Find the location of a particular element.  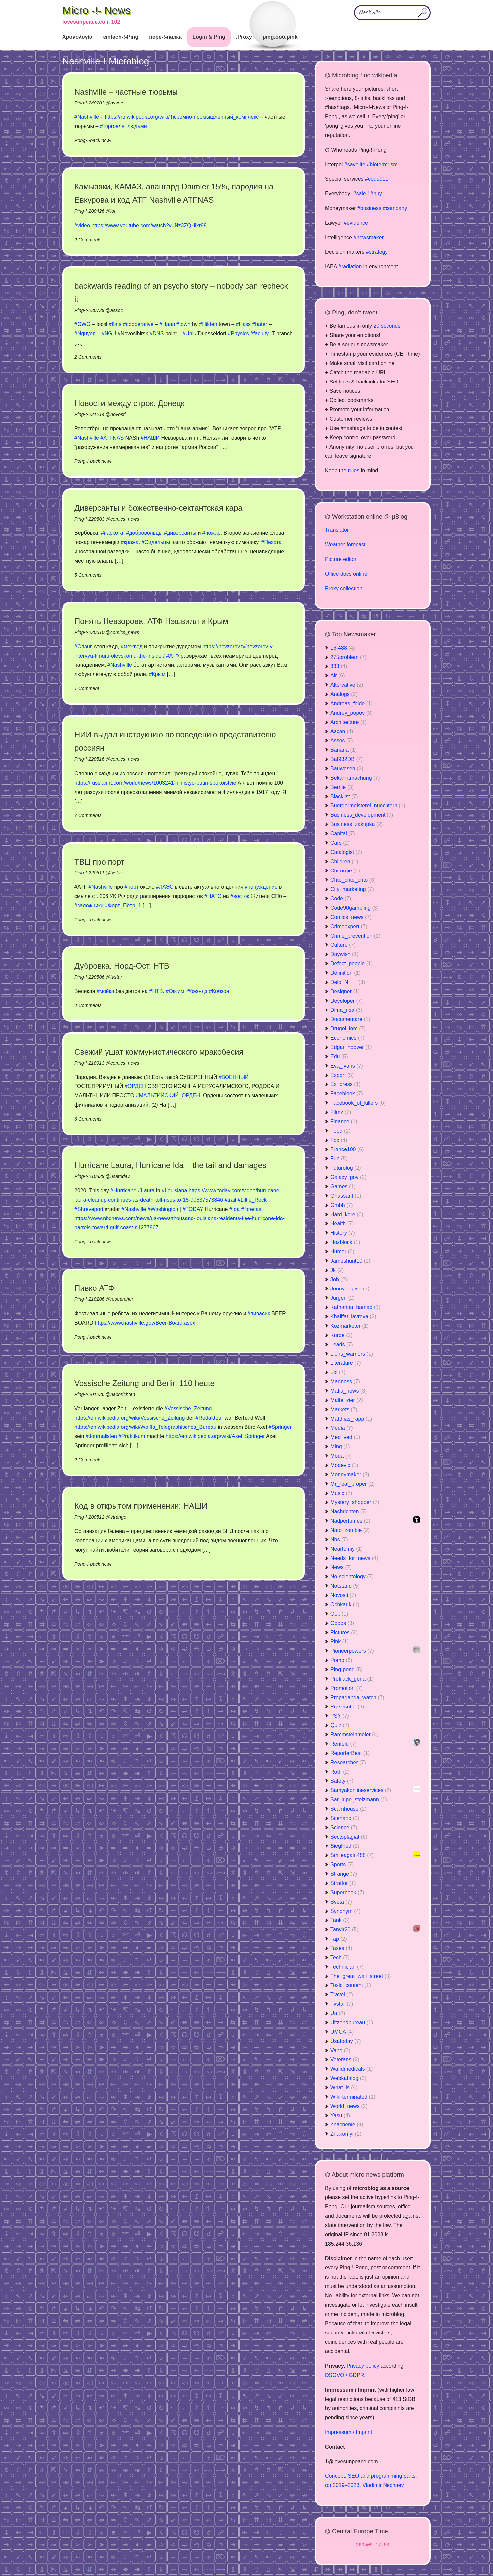

Roth is located at coordinates (340, 1772).